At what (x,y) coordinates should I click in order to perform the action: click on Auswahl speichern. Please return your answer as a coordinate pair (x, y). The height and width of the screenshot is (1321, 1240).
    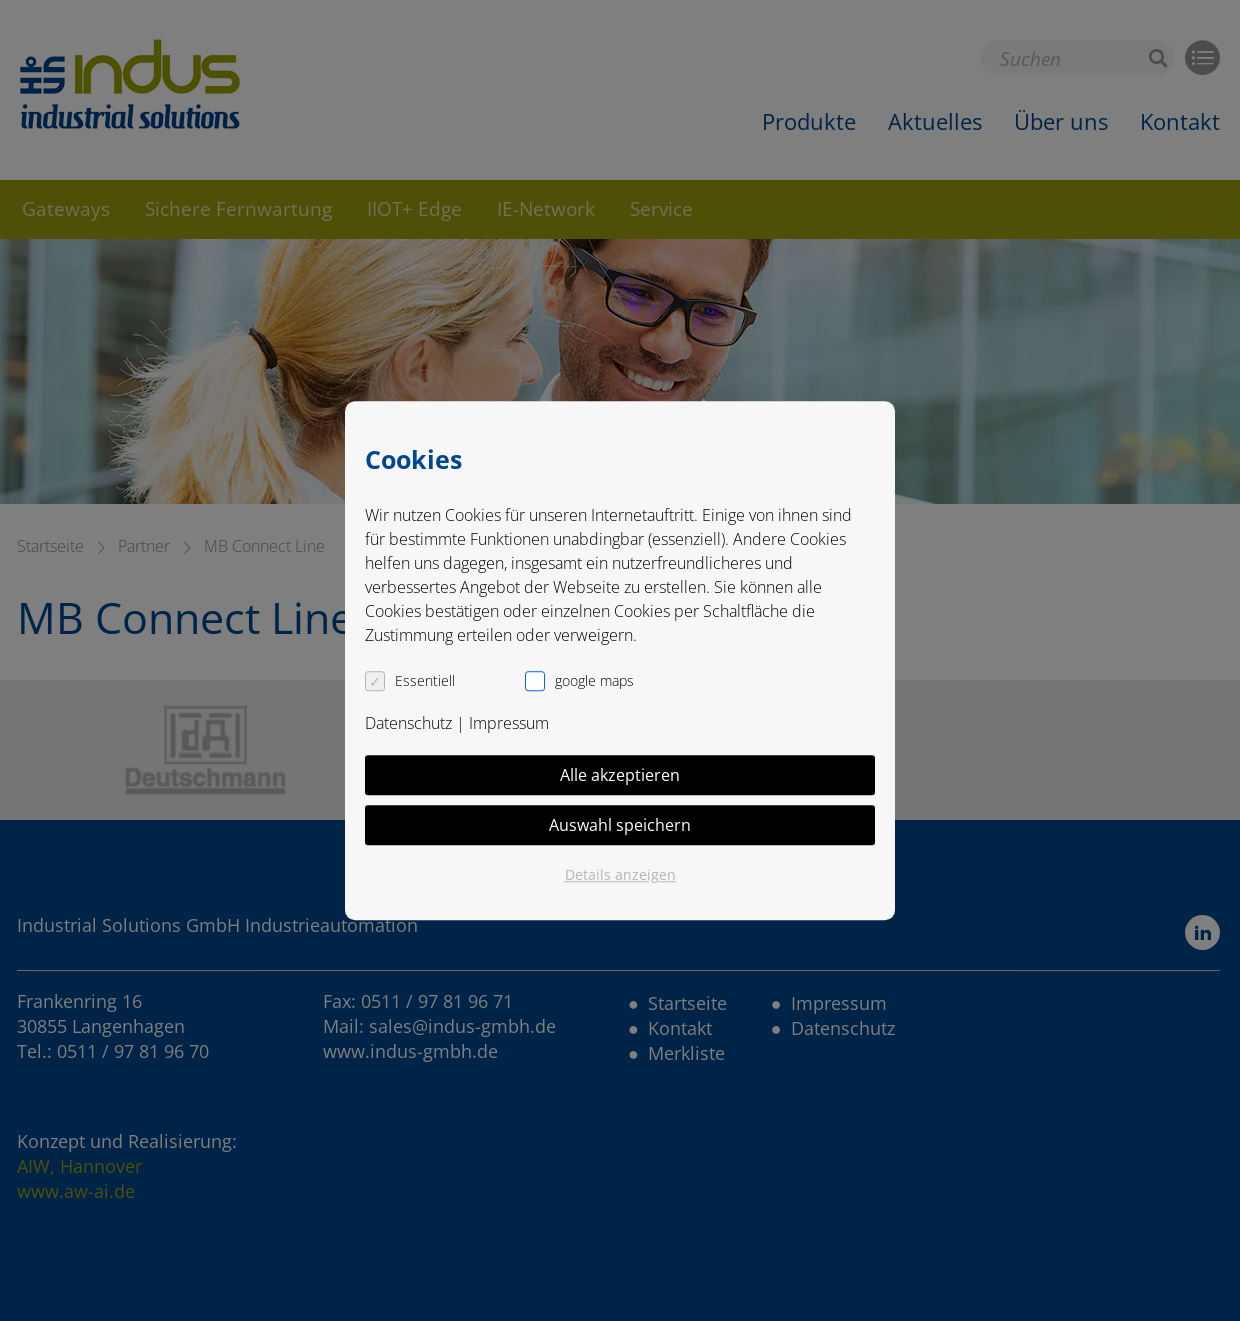
    Looking at the image, I should click on (620, 825).